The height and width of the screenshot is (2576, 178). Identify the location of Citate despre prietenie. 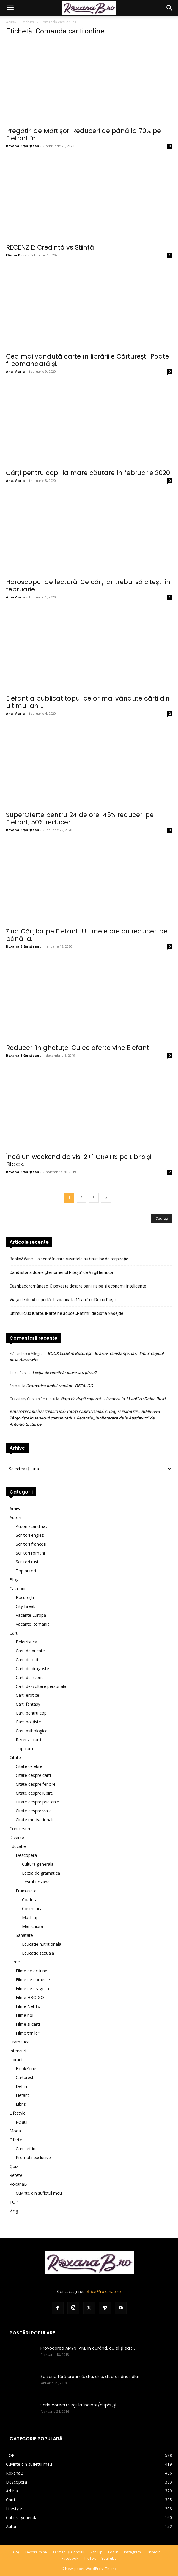
(37, 1802).